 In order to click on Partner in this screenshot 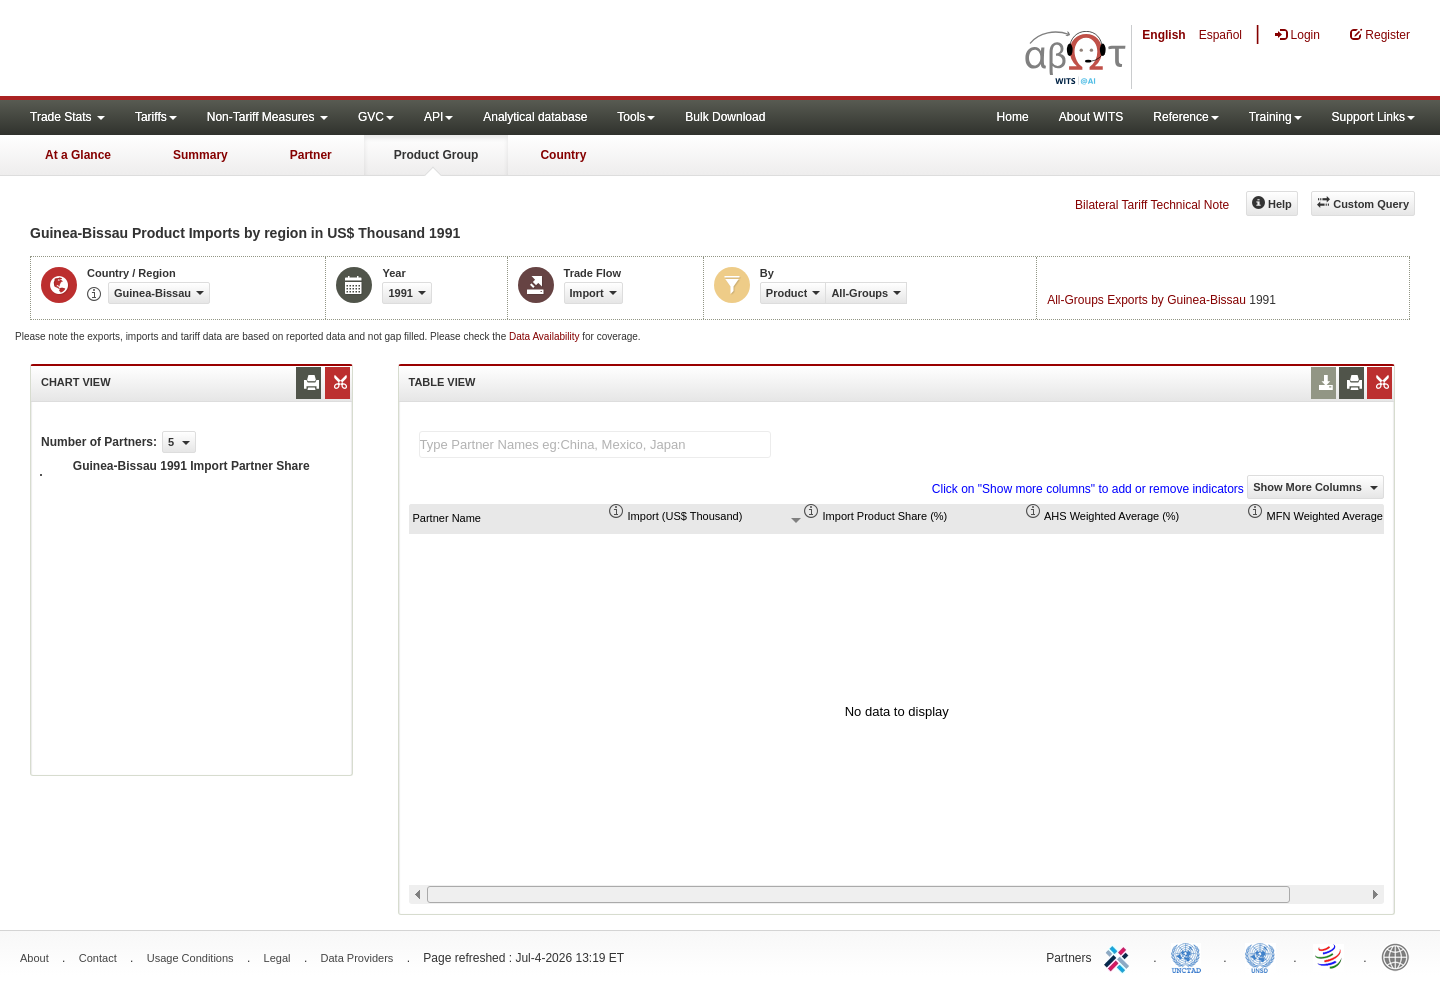, I will do `click(311, 155)`.